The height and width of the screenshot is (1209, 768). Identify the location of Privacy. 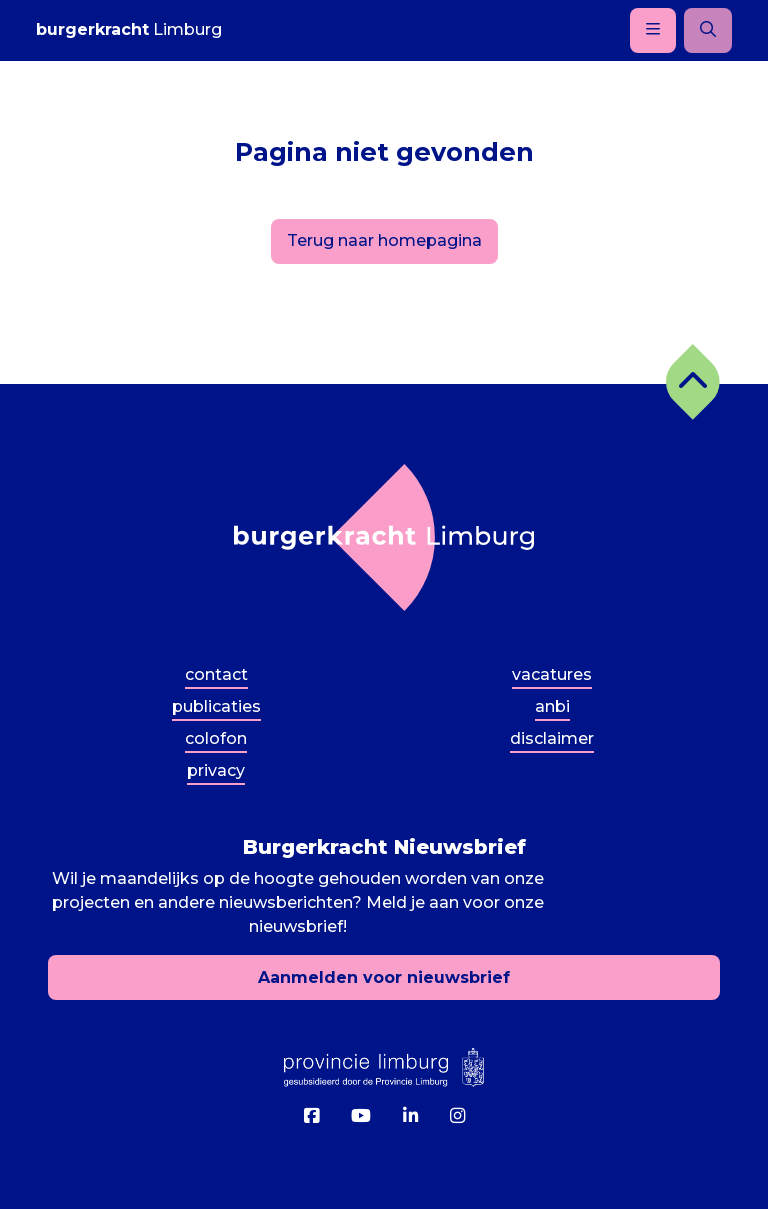
(216, 770).